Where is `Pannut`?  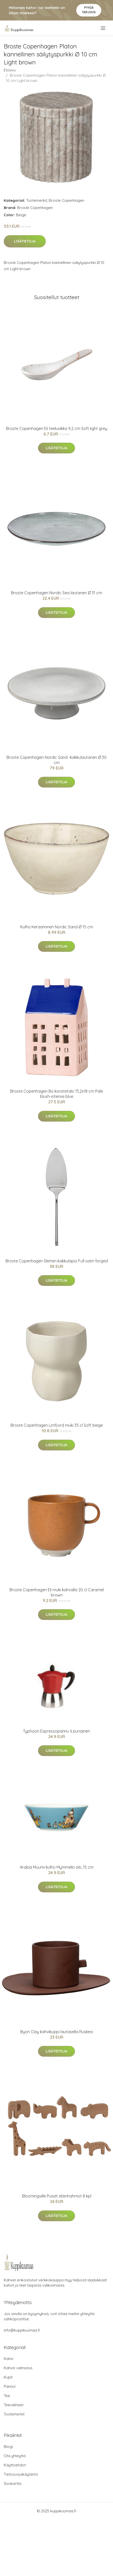
Pannut is located at coordinates (10, 2386).